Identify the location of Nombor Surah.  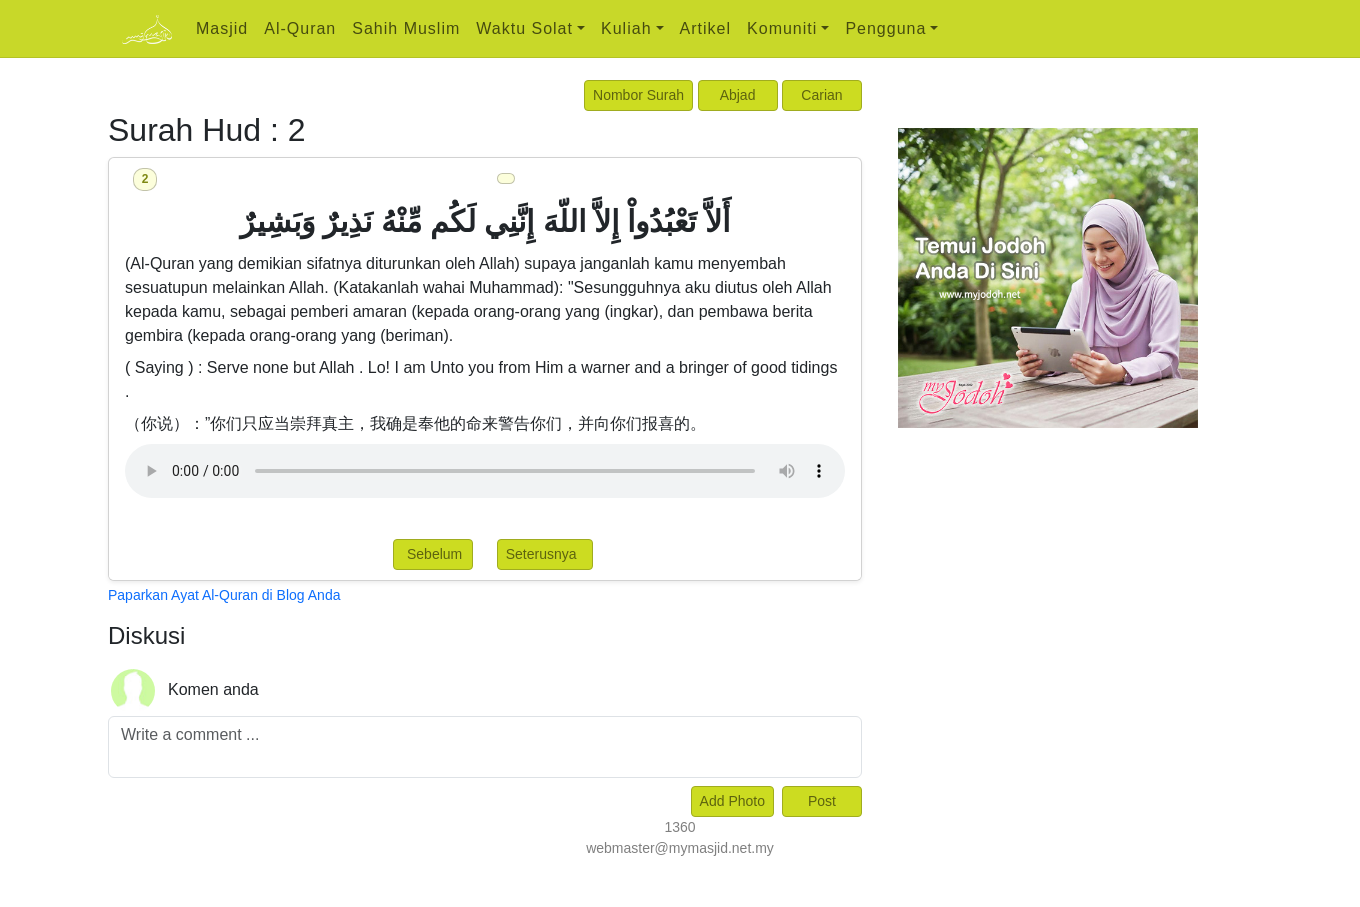
(638, 95).